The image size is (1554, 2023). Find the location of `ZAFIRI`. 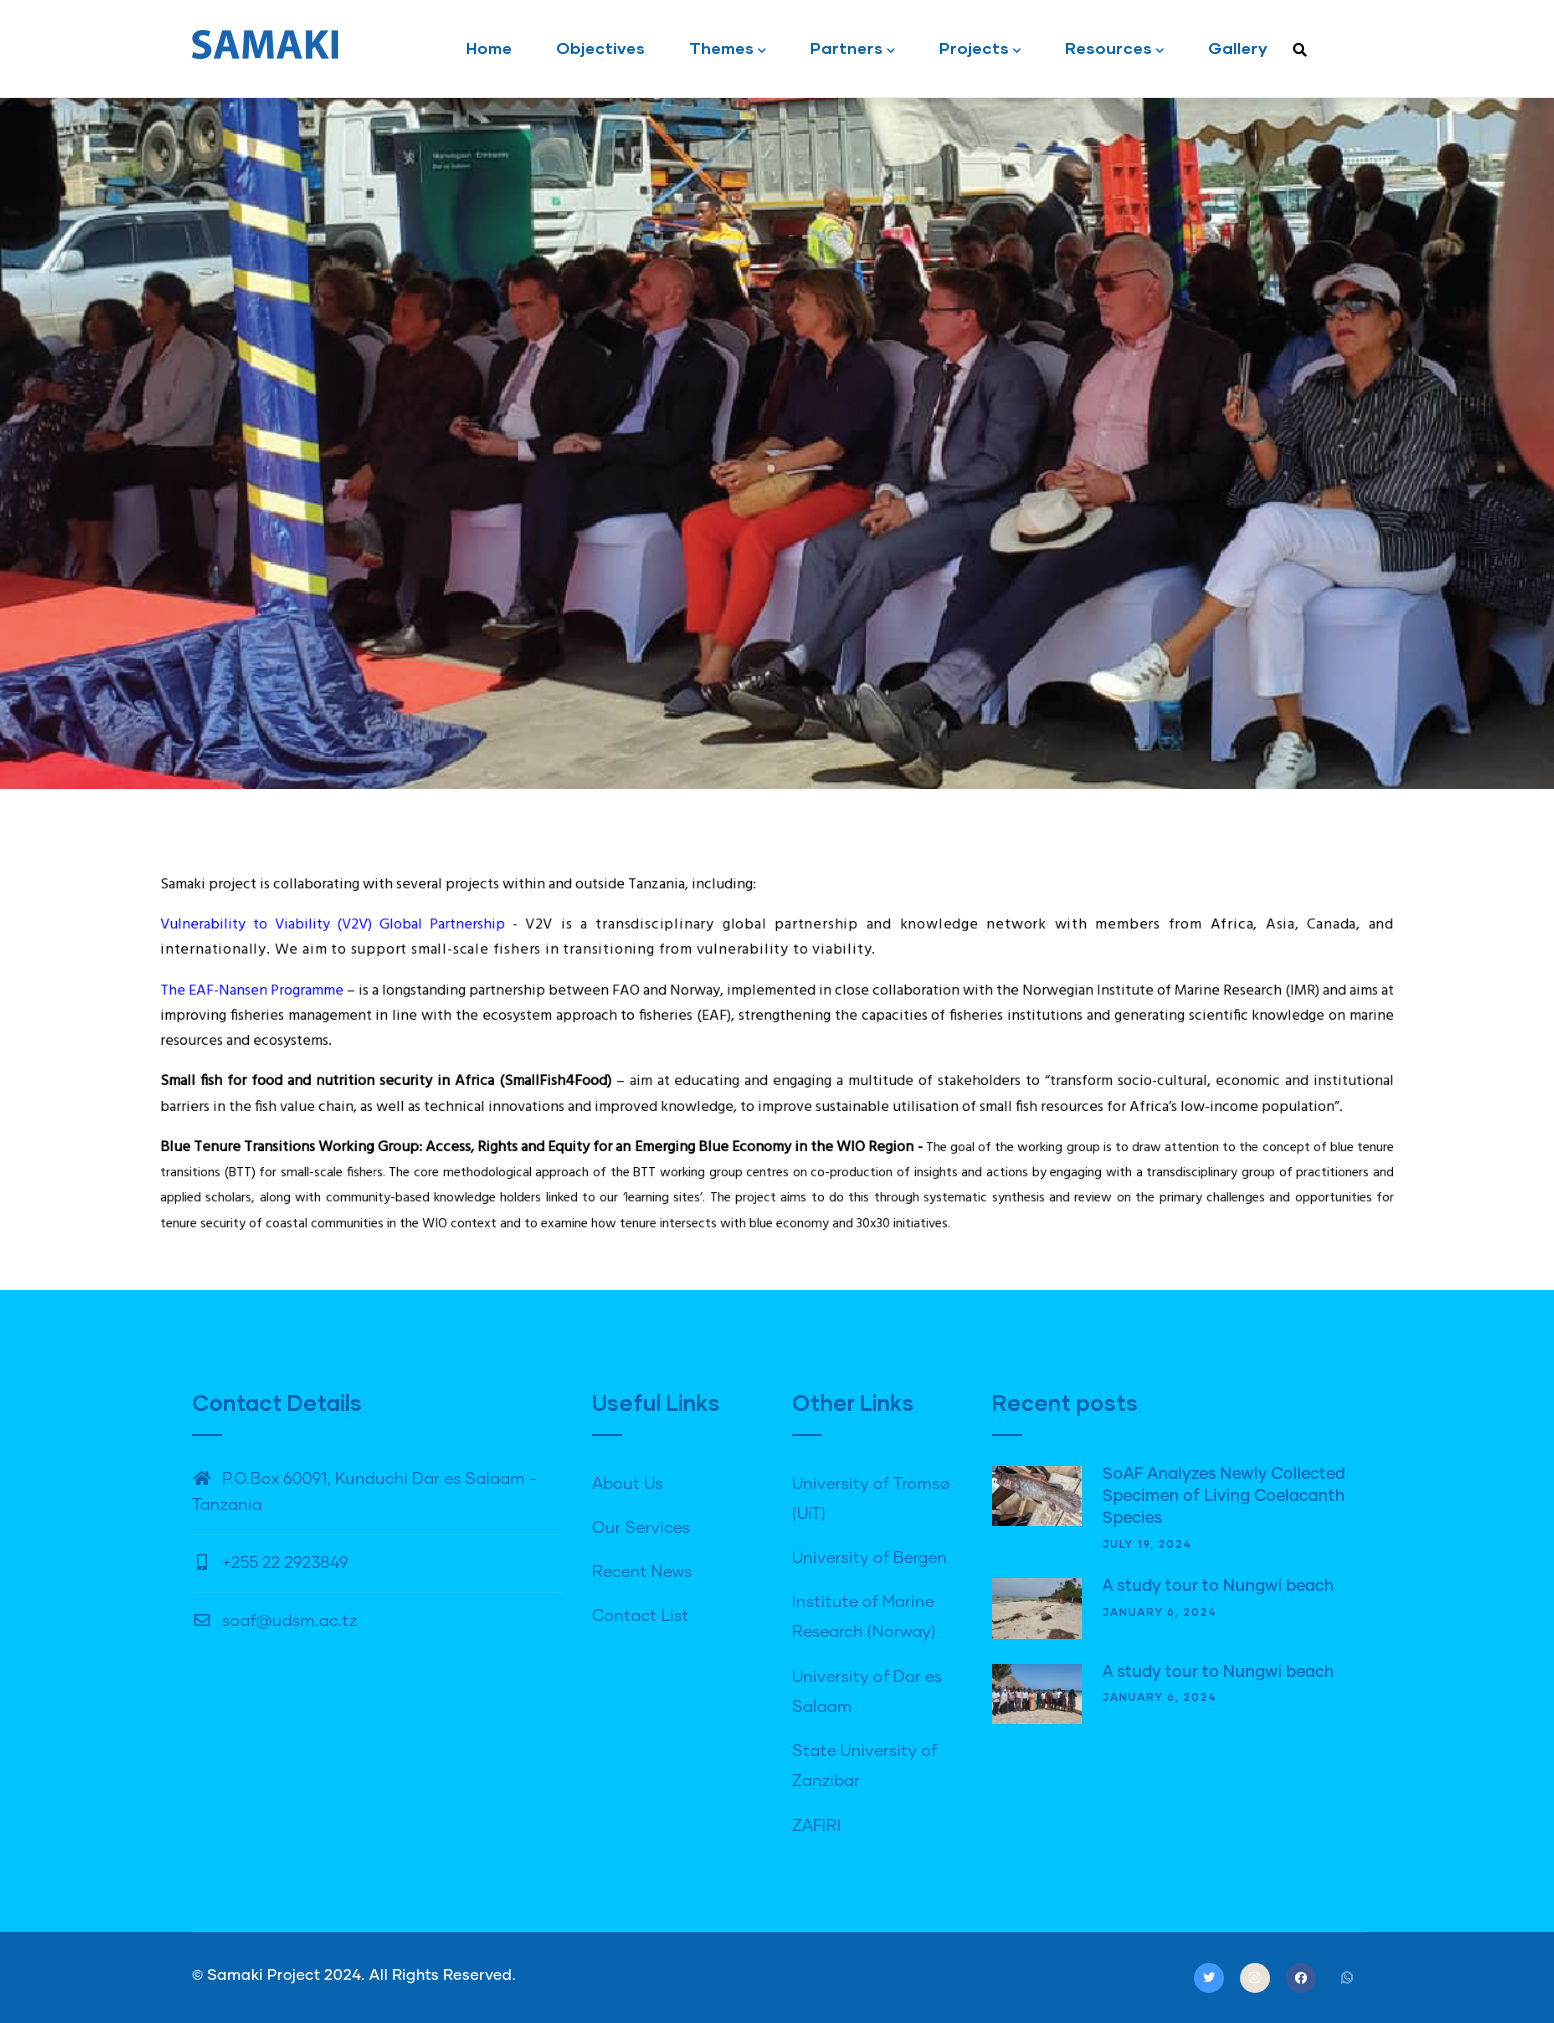

ZAFIRI is located at coordinates (816, 1826).